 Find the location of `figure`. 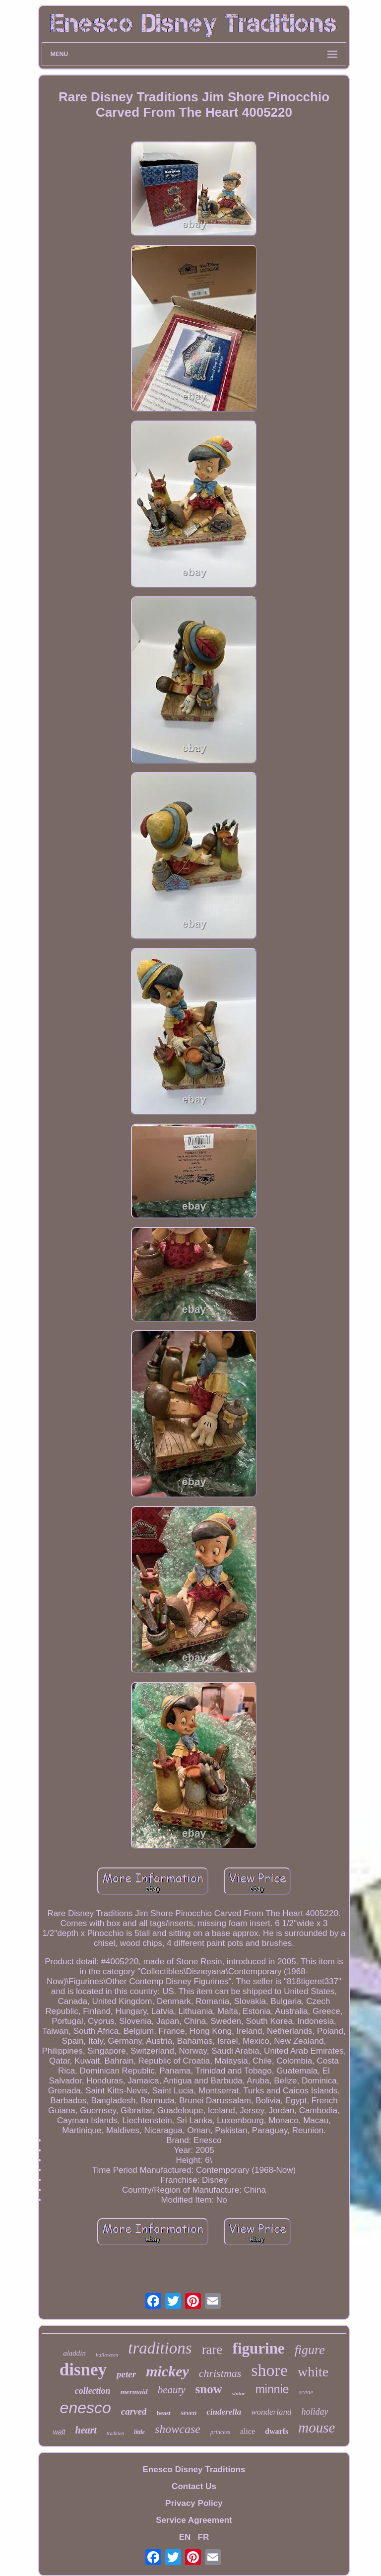

figure is located at coordinates (310, 2350).